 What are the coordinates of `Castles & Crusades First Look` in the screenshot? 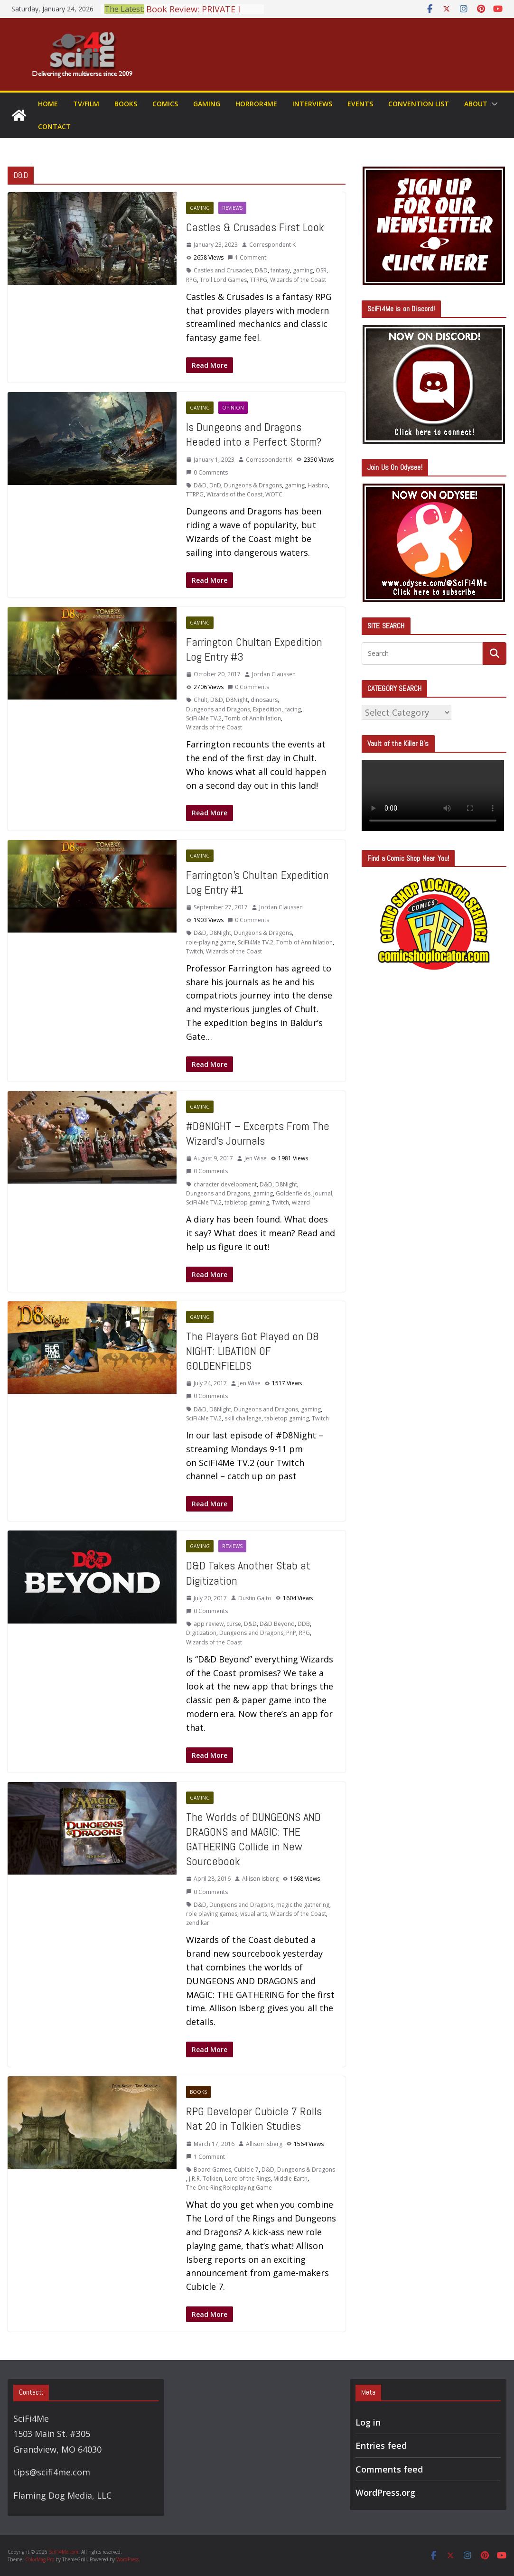 It's located at (255, 227).